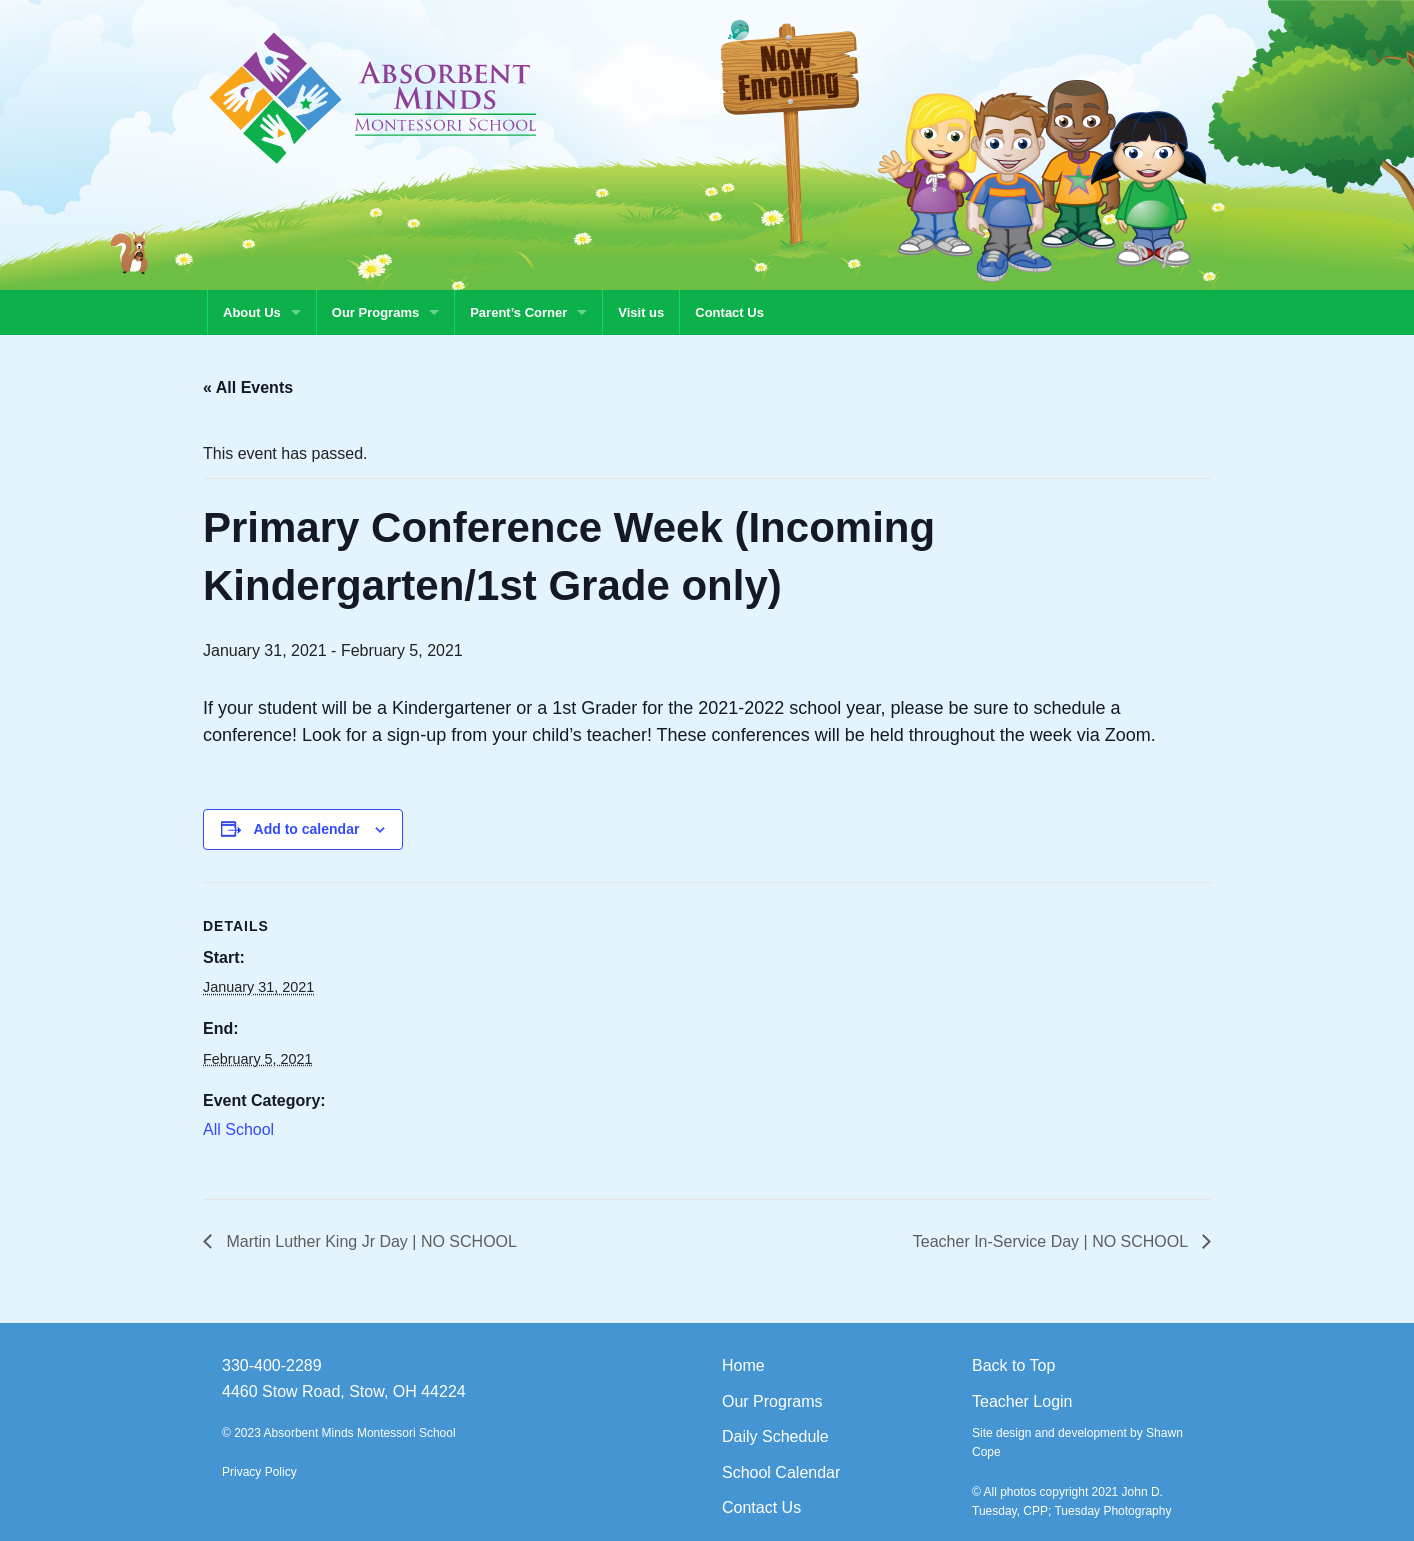  What do you see at coordinates (641, 312) in the screenshot?
I see `Visit us` at bounding box center [641, 312].